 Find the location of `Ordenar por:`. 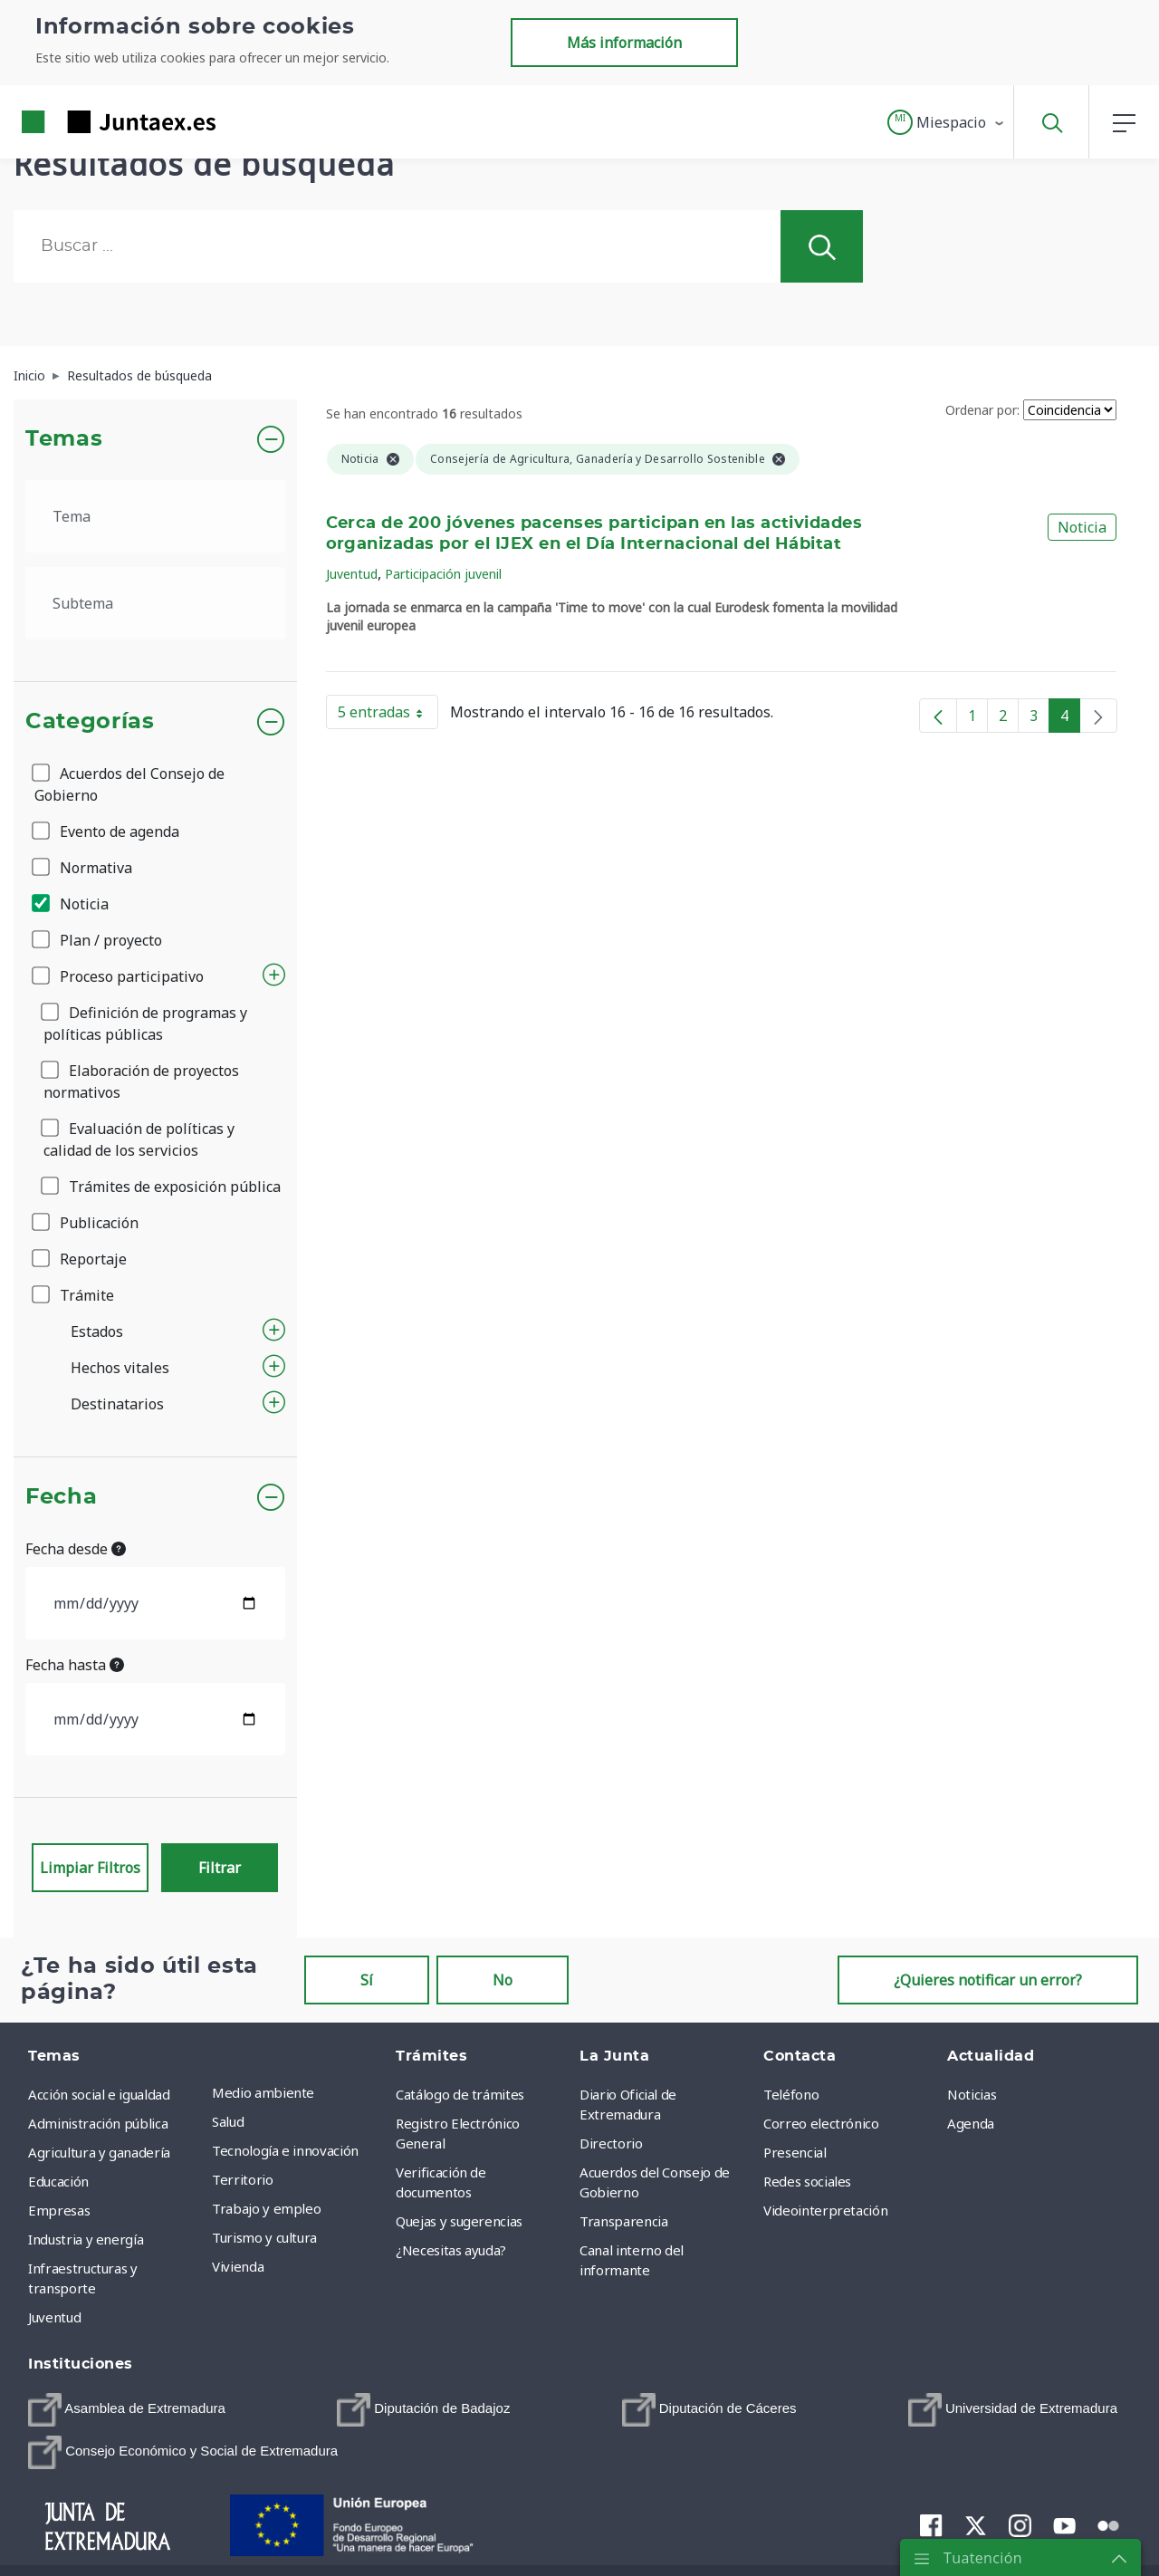

Ordenar por: is located at coordinates (982, 409).